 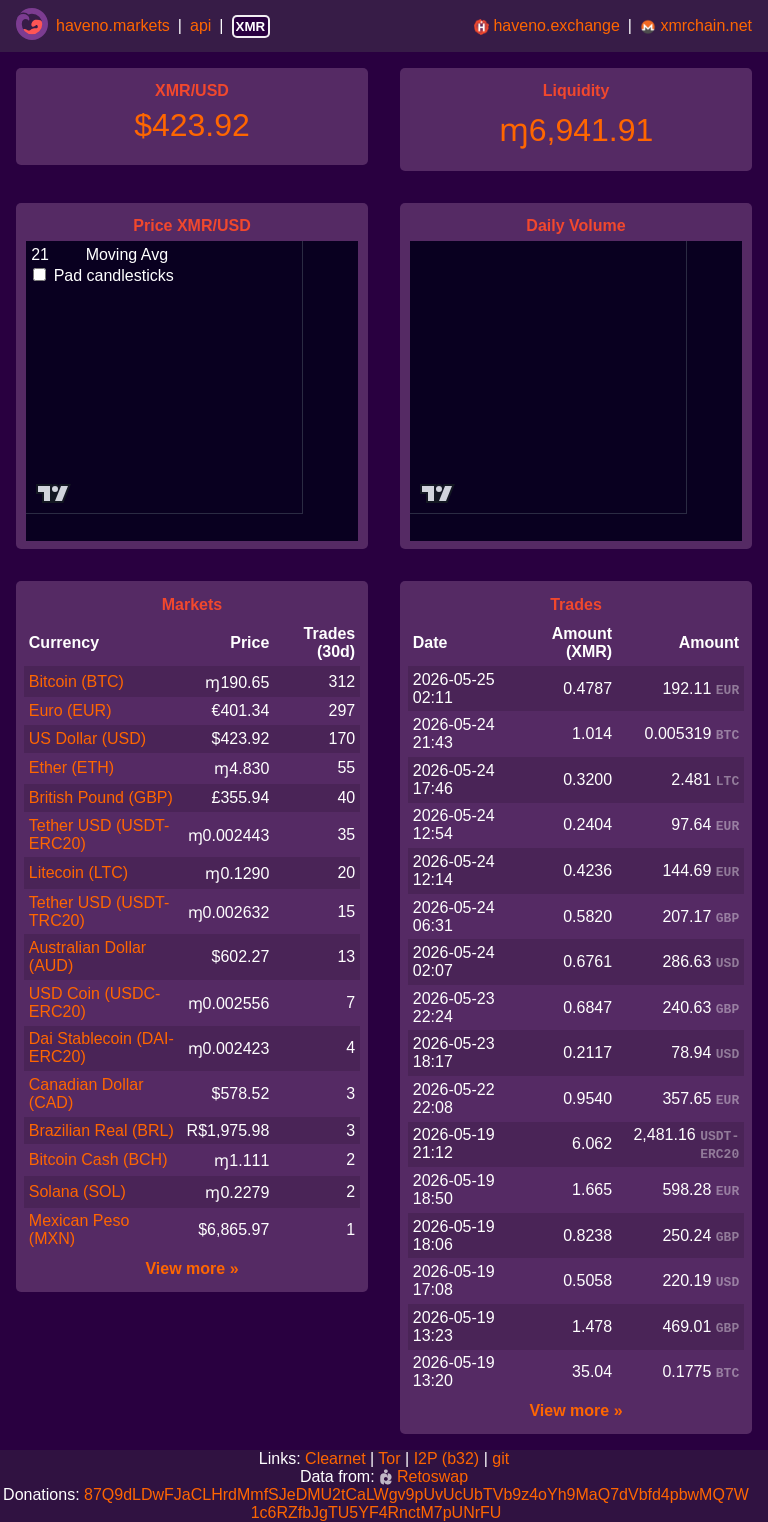 I want to click on 87Q9dLDwFJaCLHrdMmfSJeDMU2tCaLWgv9pUvUcUbTVb9z4oYh9MaQ7dVbfd4pbwMQ7W1c6RZfbJgTU5YF4RnctM7pUNrFU, so click(x=416, y=1503).